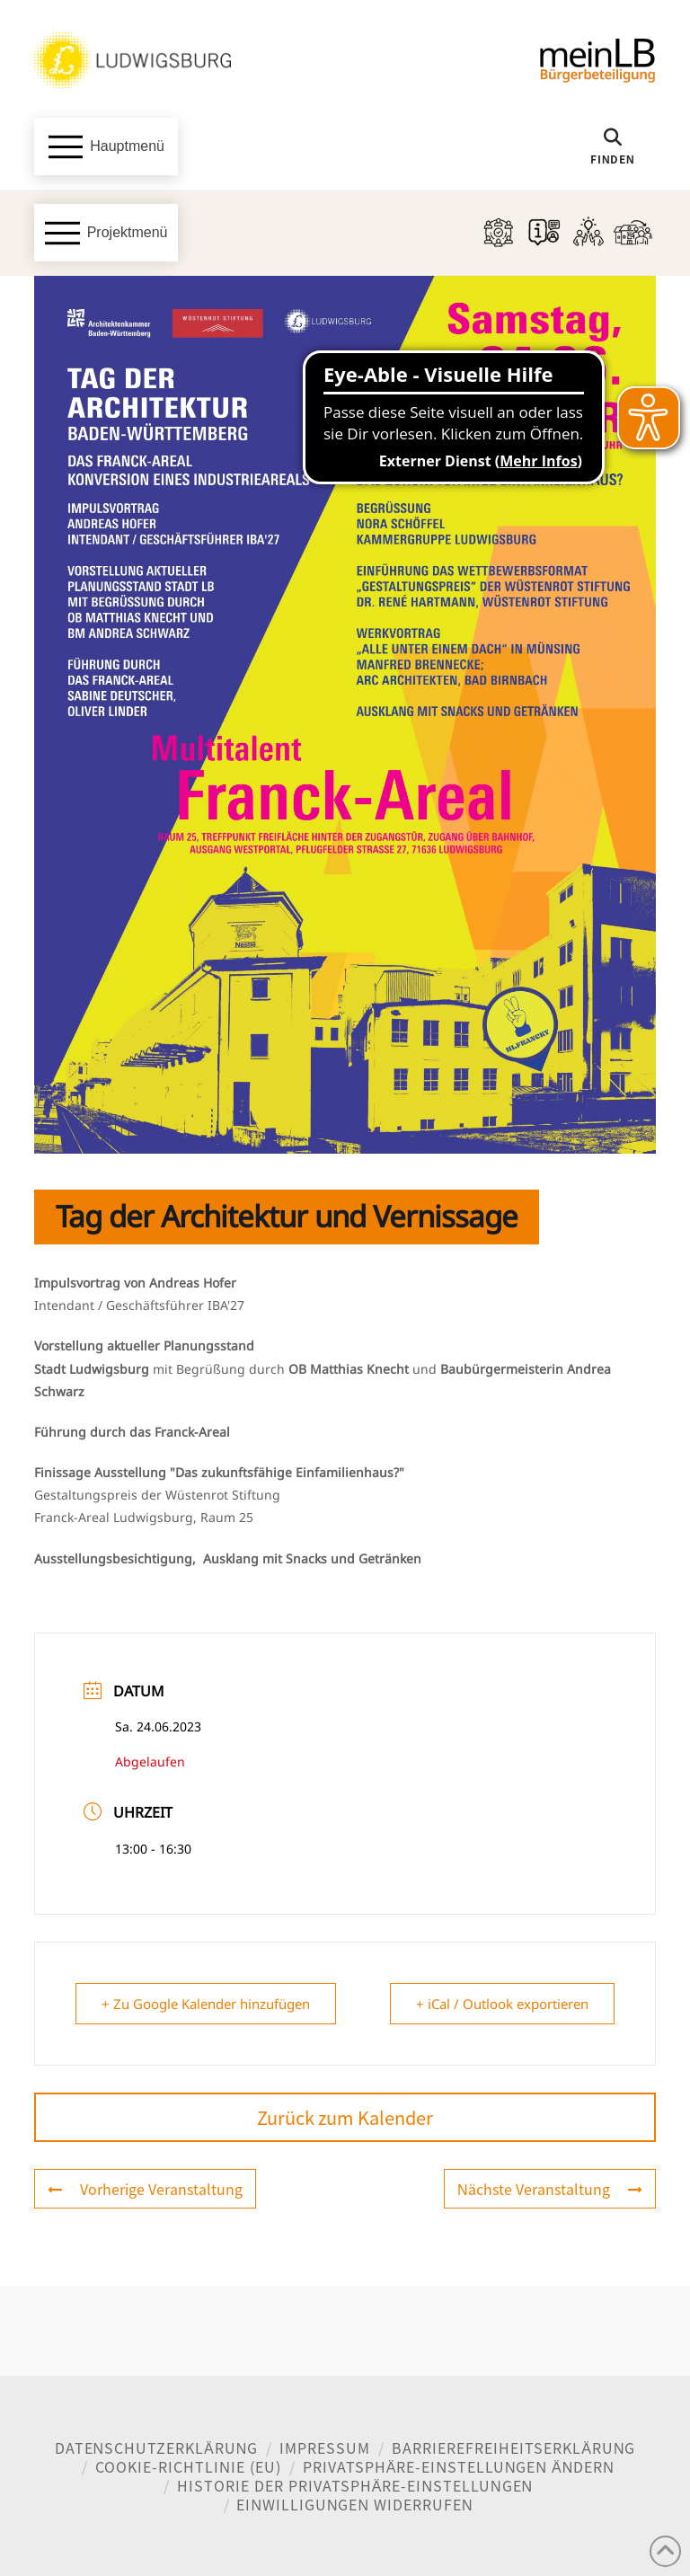 The height and width of the screenshot is (2576, 690). I want to click on + iCal / Outlook exportieren, so click(502, 2004).